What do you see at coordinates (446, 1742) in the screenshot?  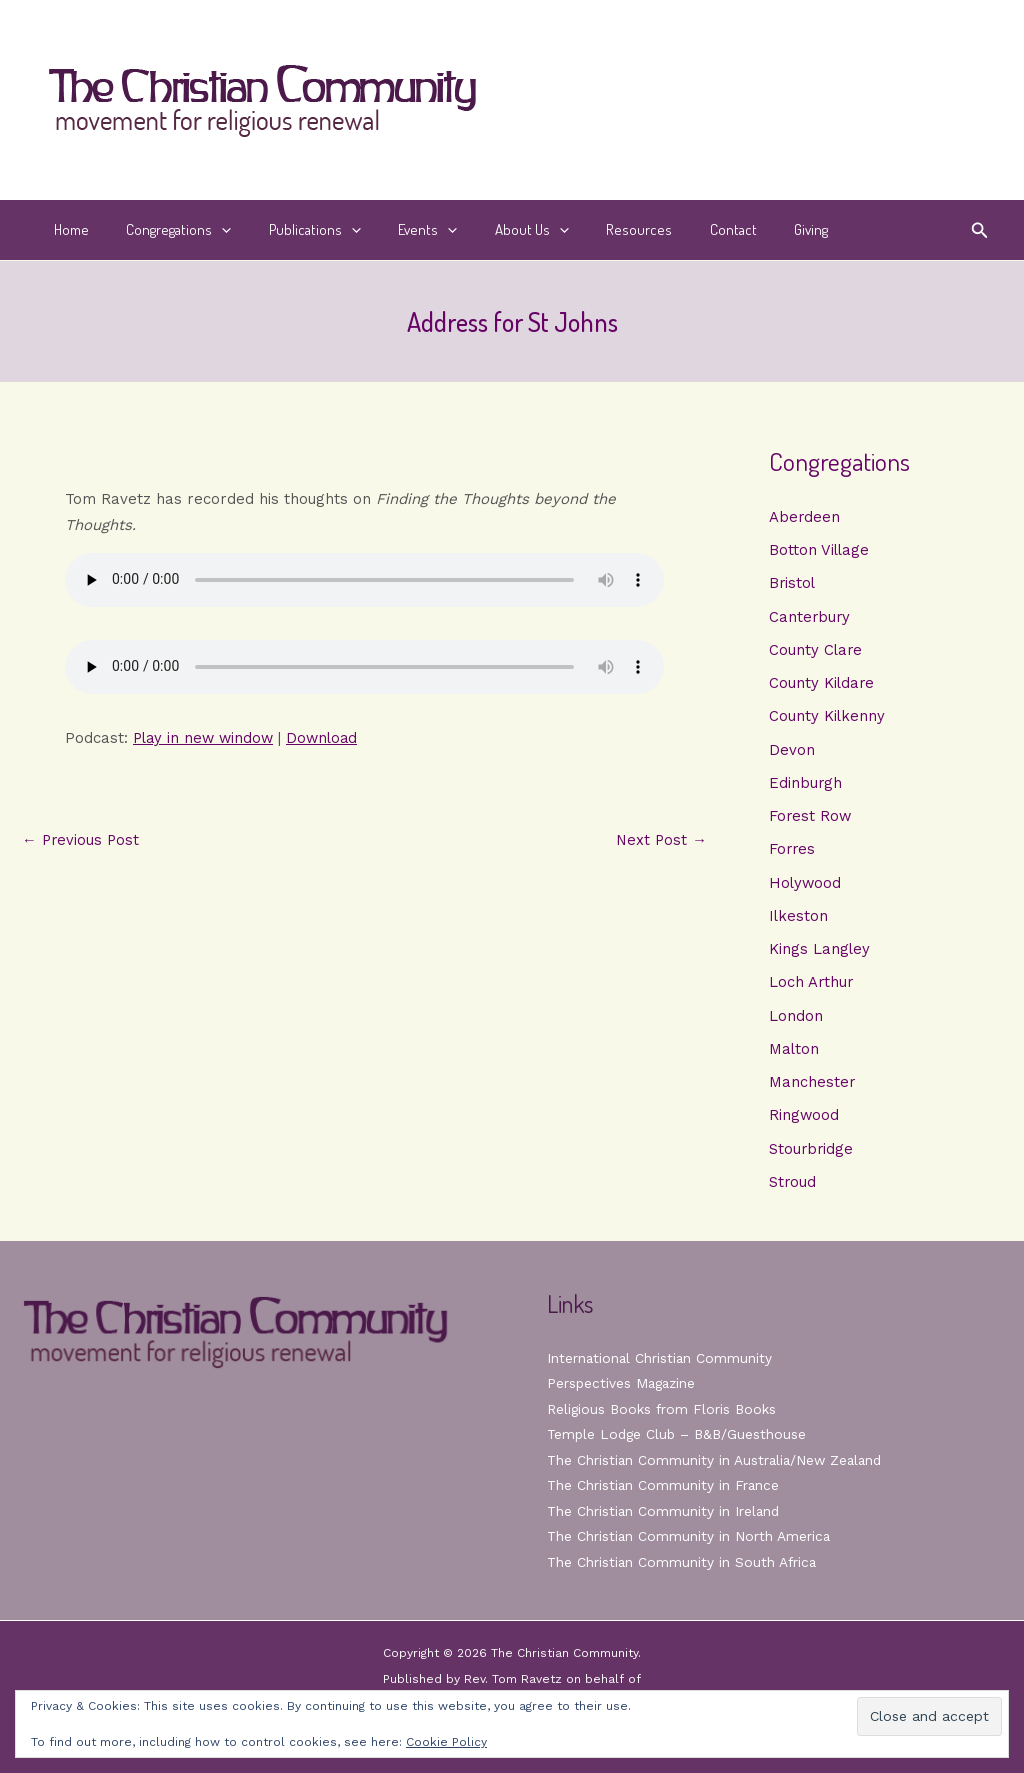 I see `Cookie Policy` at bounding box center [446, 1742].